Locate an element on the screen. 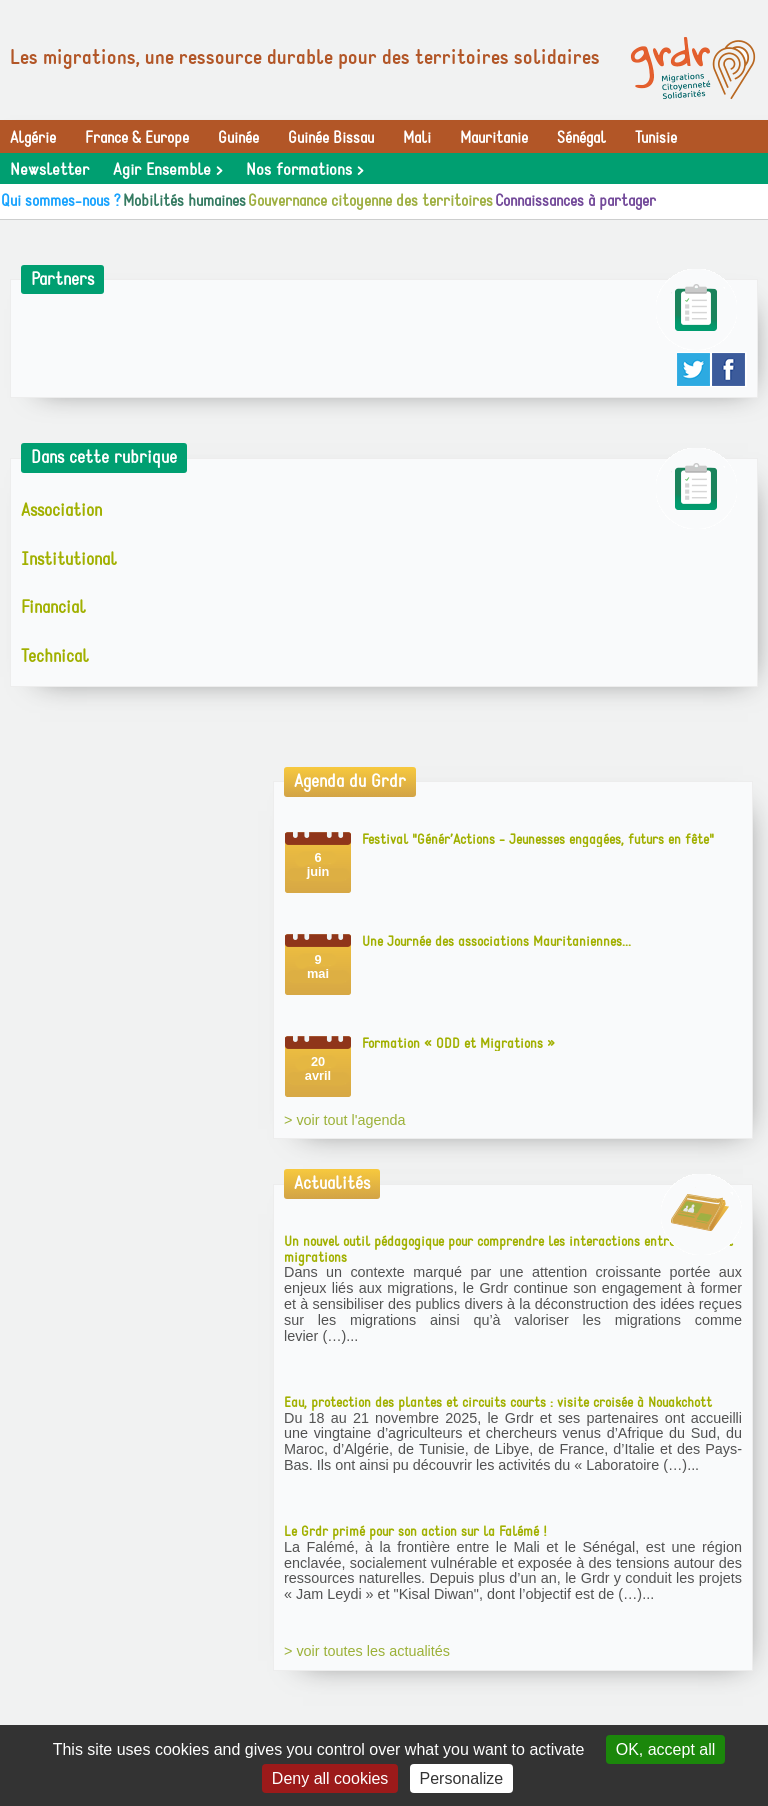 The width and height of the screenshot is (768, 1806). Newsletter is located at coordinates (49, 170).